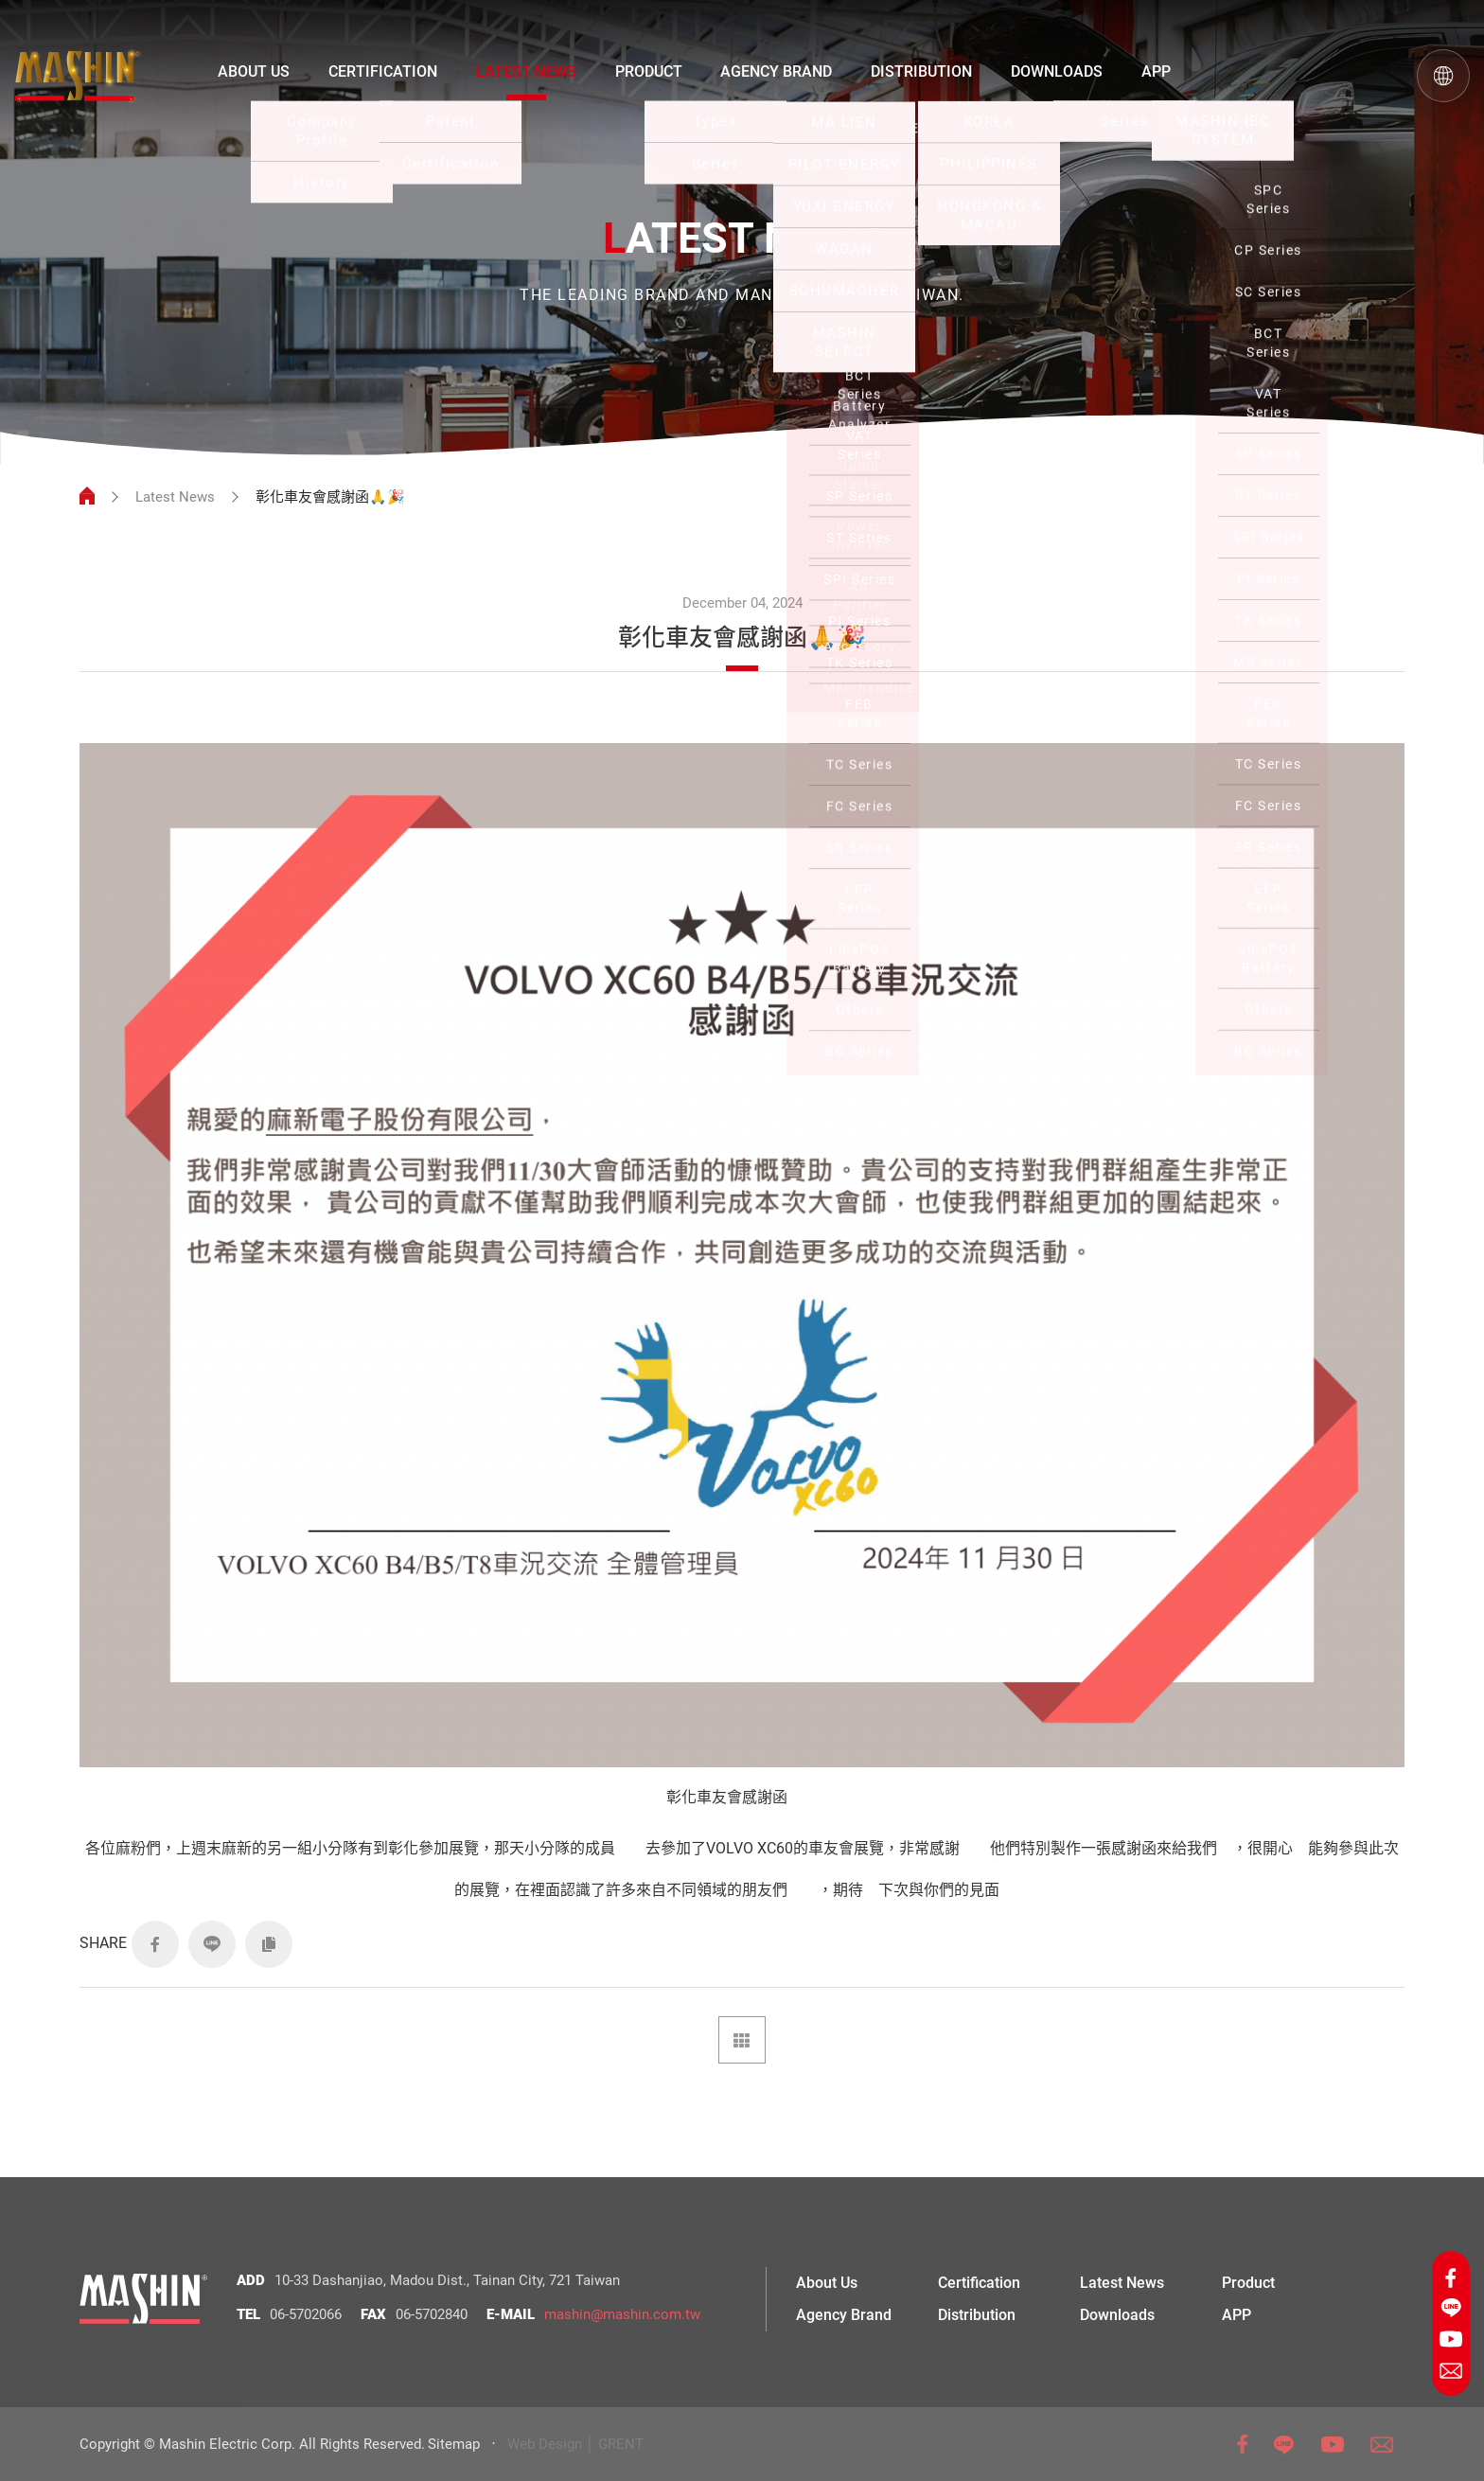 The width and height of the screenshot is (1484, 2481). Describe the element at coordinates (447, 2280) in the screenshot. I see `10-33 Dashanjiao, Madou Dist., Tainan City, 721 Taiwan` at that location.